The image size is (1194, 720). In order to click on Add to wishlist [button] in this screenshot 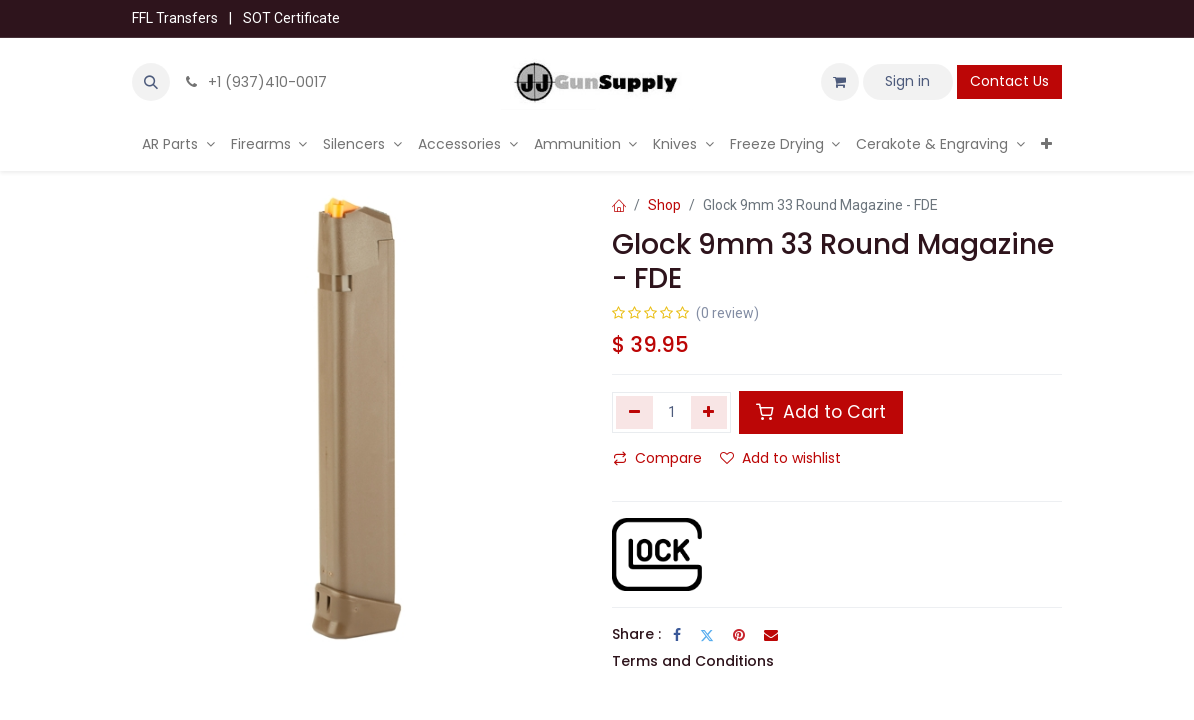, I will do `click(780, 458)`.